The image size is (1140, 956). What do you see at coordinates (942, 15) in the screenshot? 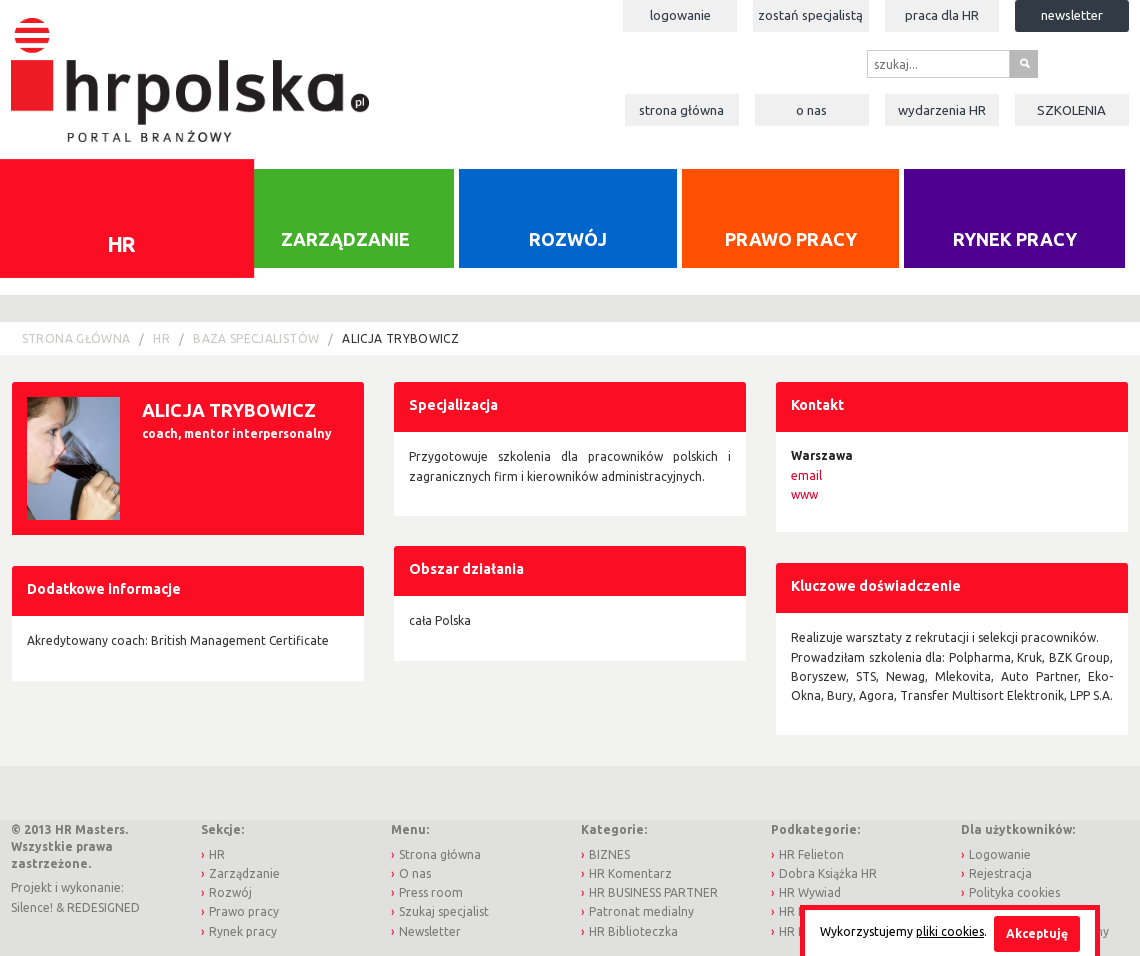
I see `Praca dla` at bounding box center [942, 15].